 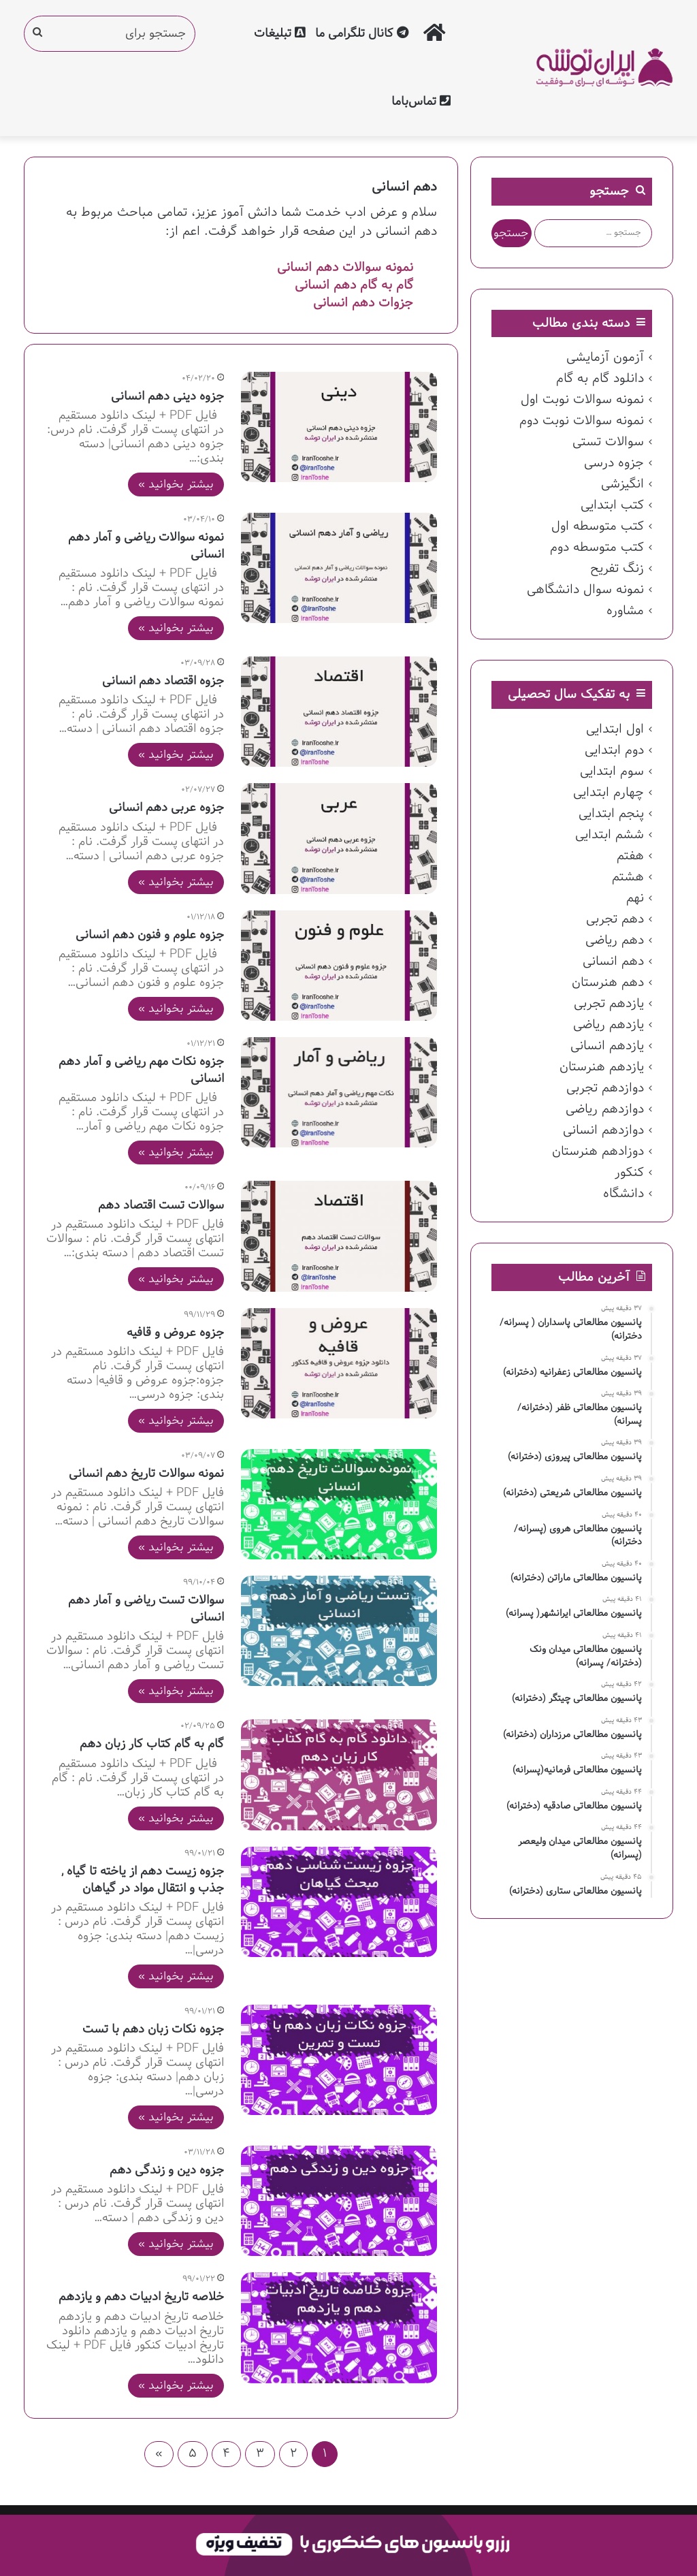 What do you see at coordinates (615, 729) in the screenshot?
I see `اول ابتدایی` at bounding box center [615, 729].